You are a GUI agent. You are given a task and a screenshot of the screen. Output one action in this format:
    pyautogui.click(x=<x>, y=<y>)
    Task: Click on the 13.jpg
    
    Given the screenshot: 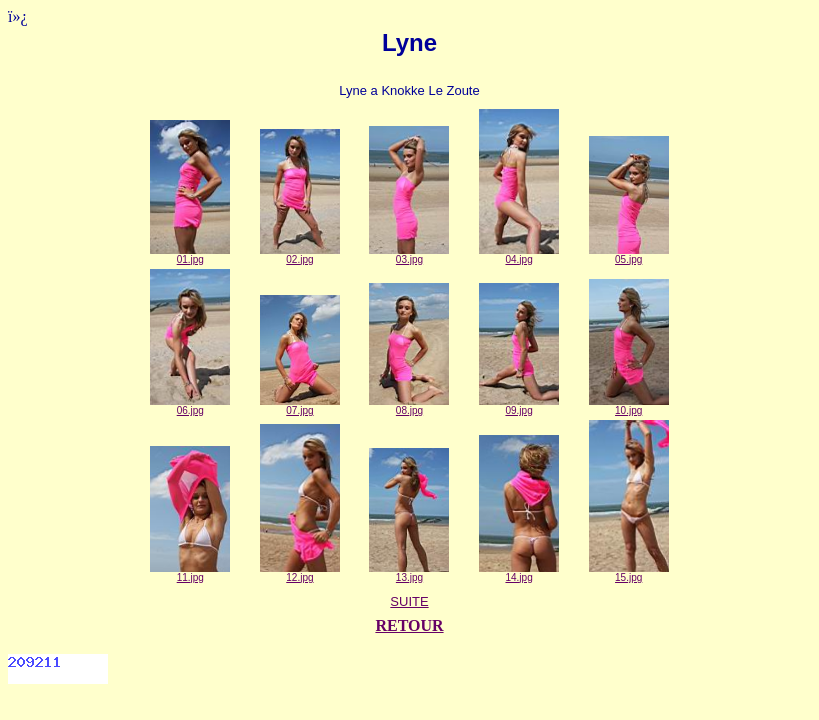 What is the action you would take?
    pyautogui.click(x=409, y=573)
    